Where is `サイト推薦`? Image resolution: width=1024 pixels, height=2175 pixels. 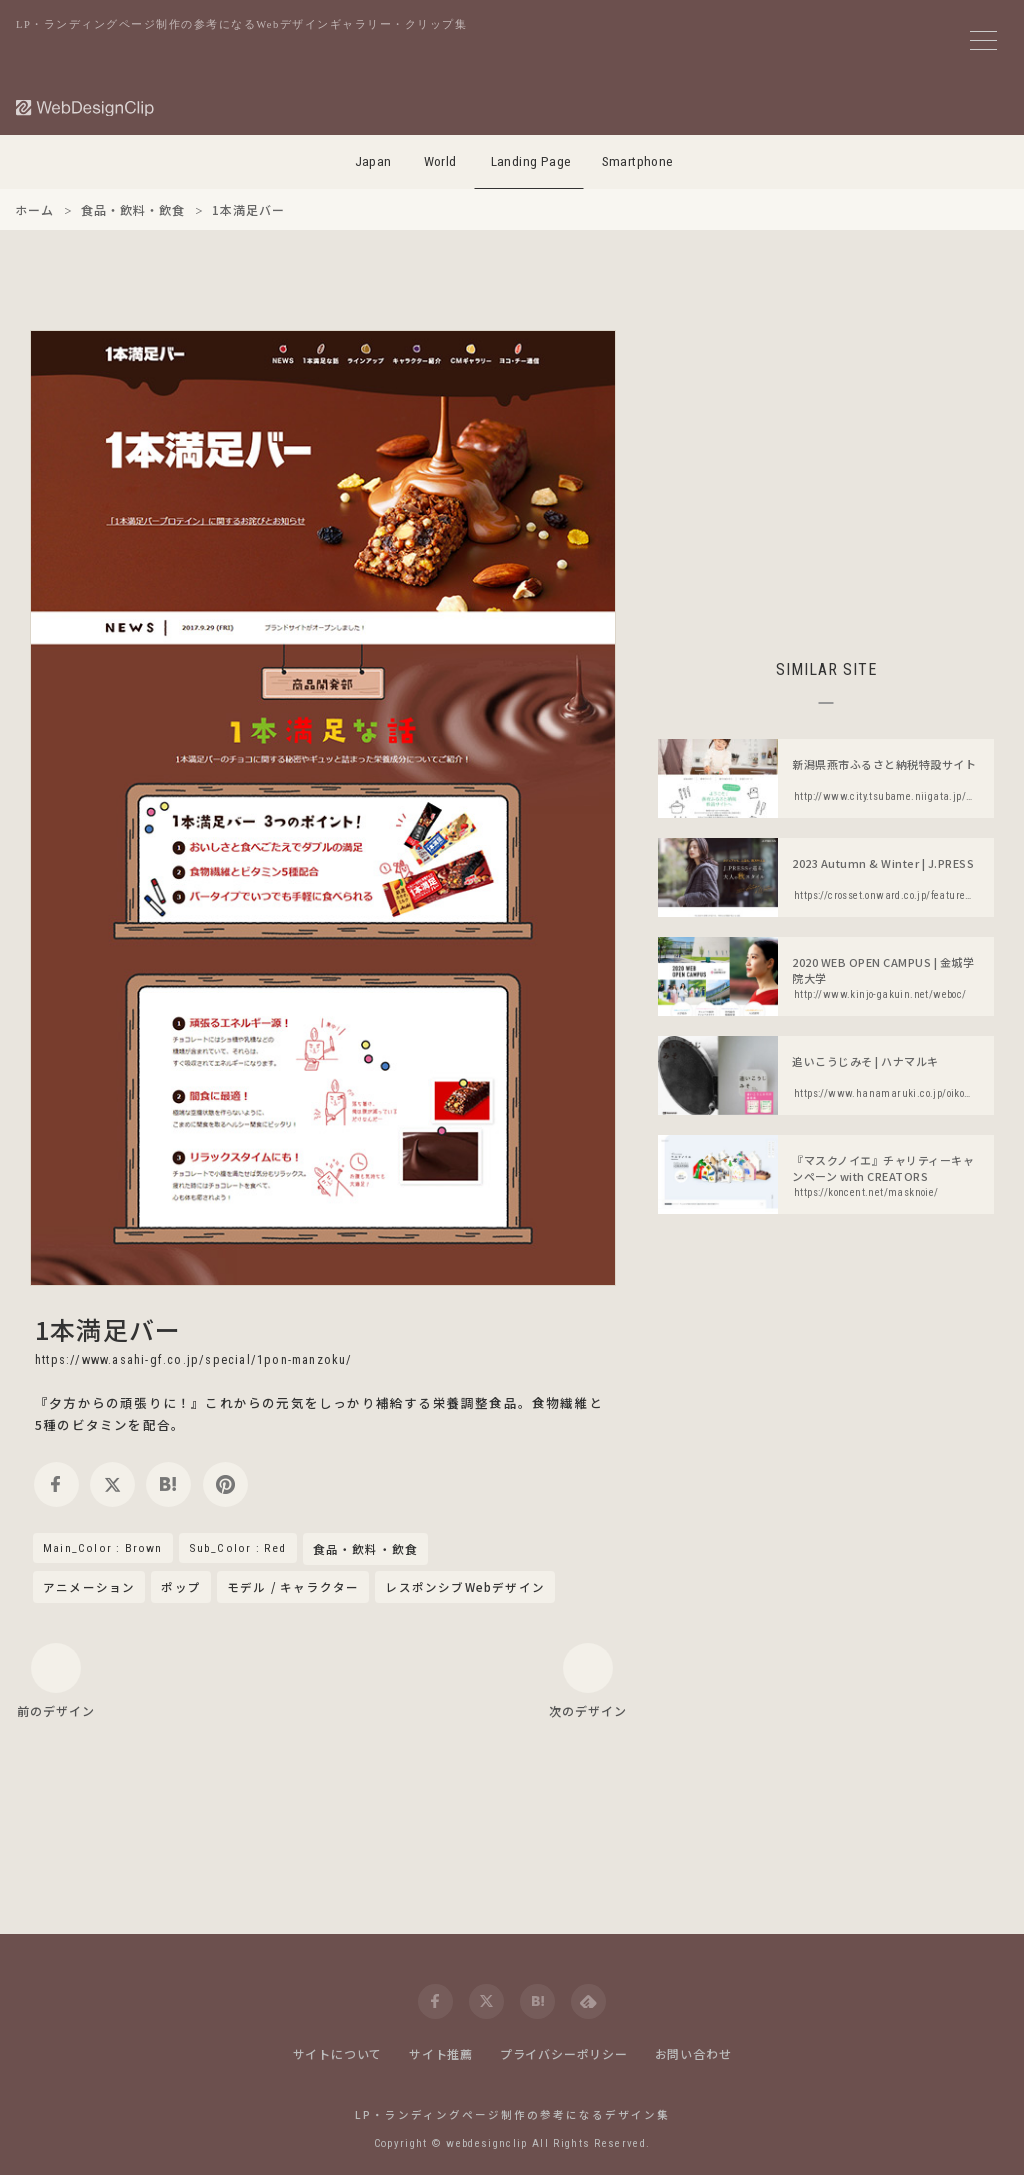 サイト推薦 is located at coordinates (441, 2053).